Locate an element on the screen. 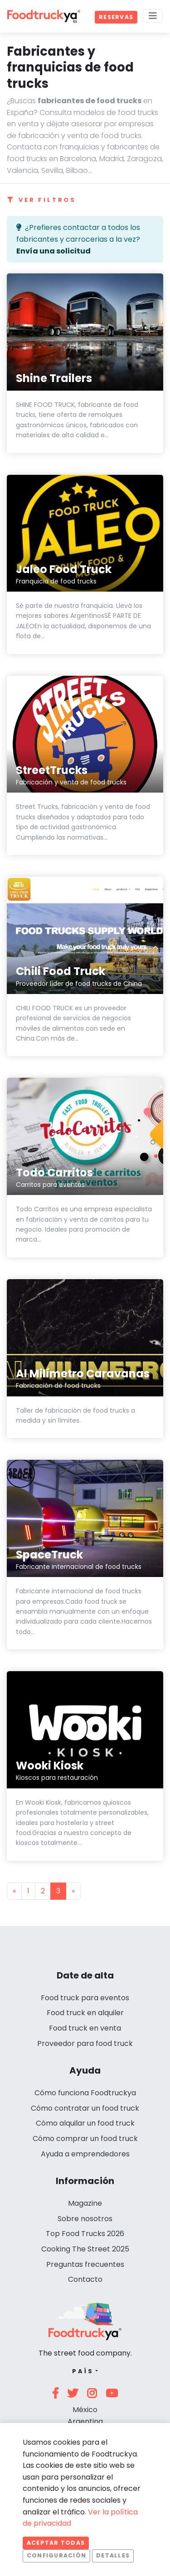 The height and width of the screenshot is (2576, 170). Cómo funciona Foodtruckya is located at coordinates (85, 2093).